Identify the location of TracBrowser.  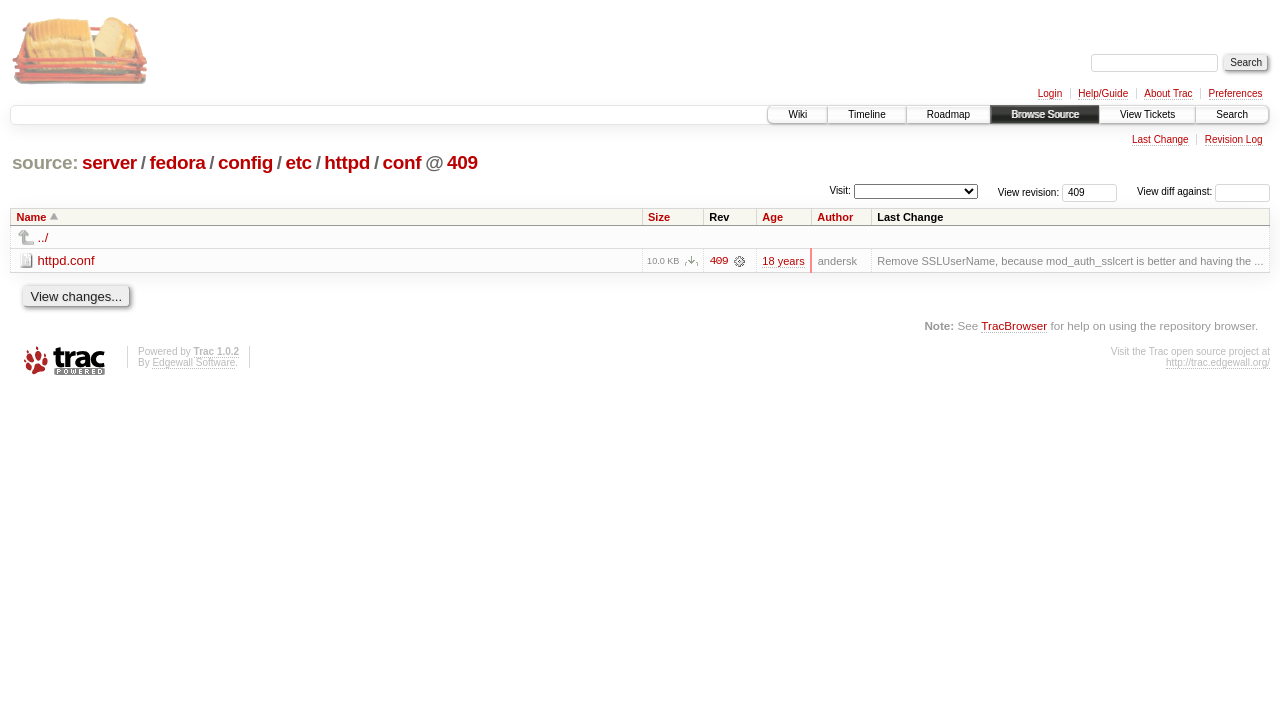
(1014, 325).